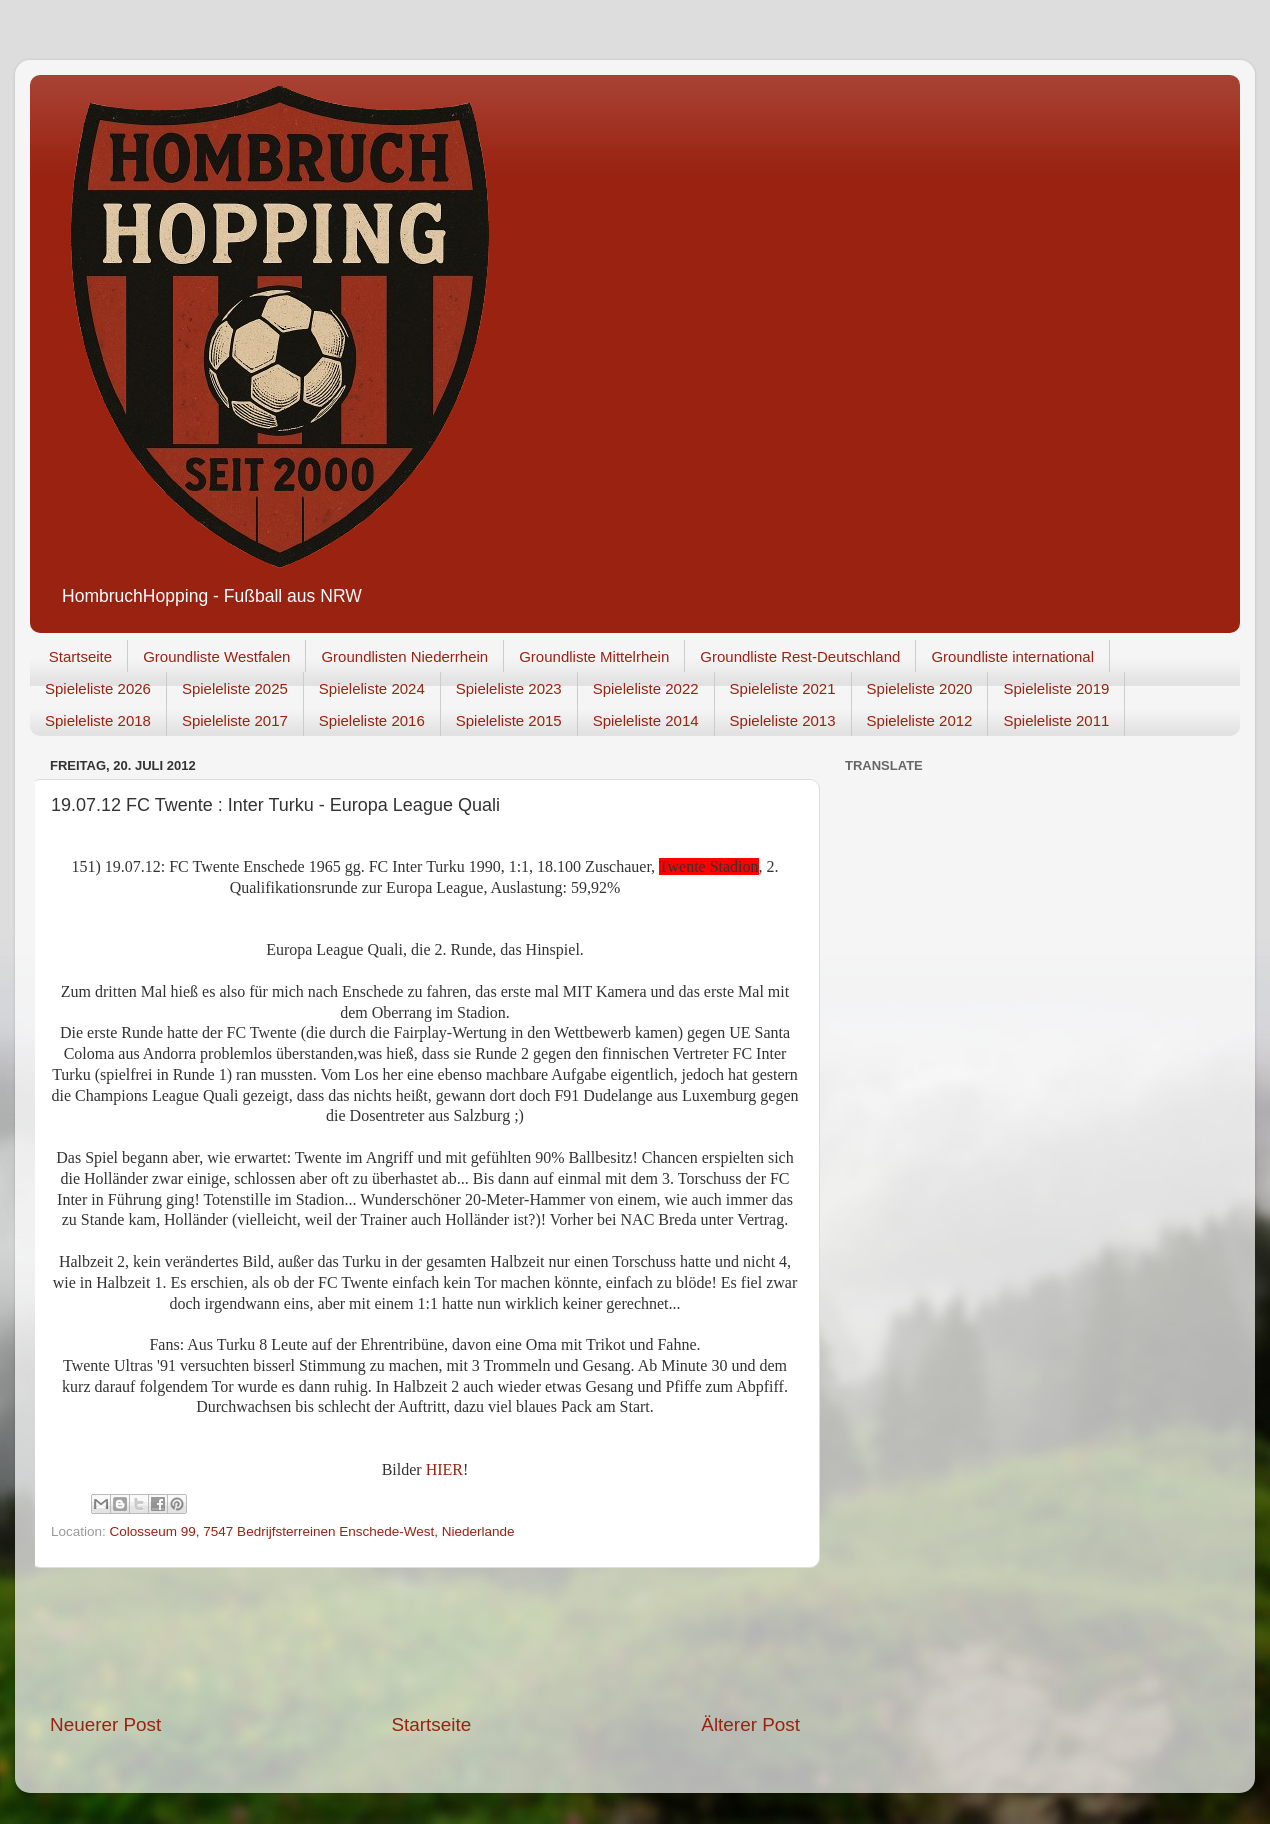 This screenshot has width=1270, height=1824. Describe the element at coordinates (1056, 688) in the screenshot. I see `Spieleliste 2019` at that location.